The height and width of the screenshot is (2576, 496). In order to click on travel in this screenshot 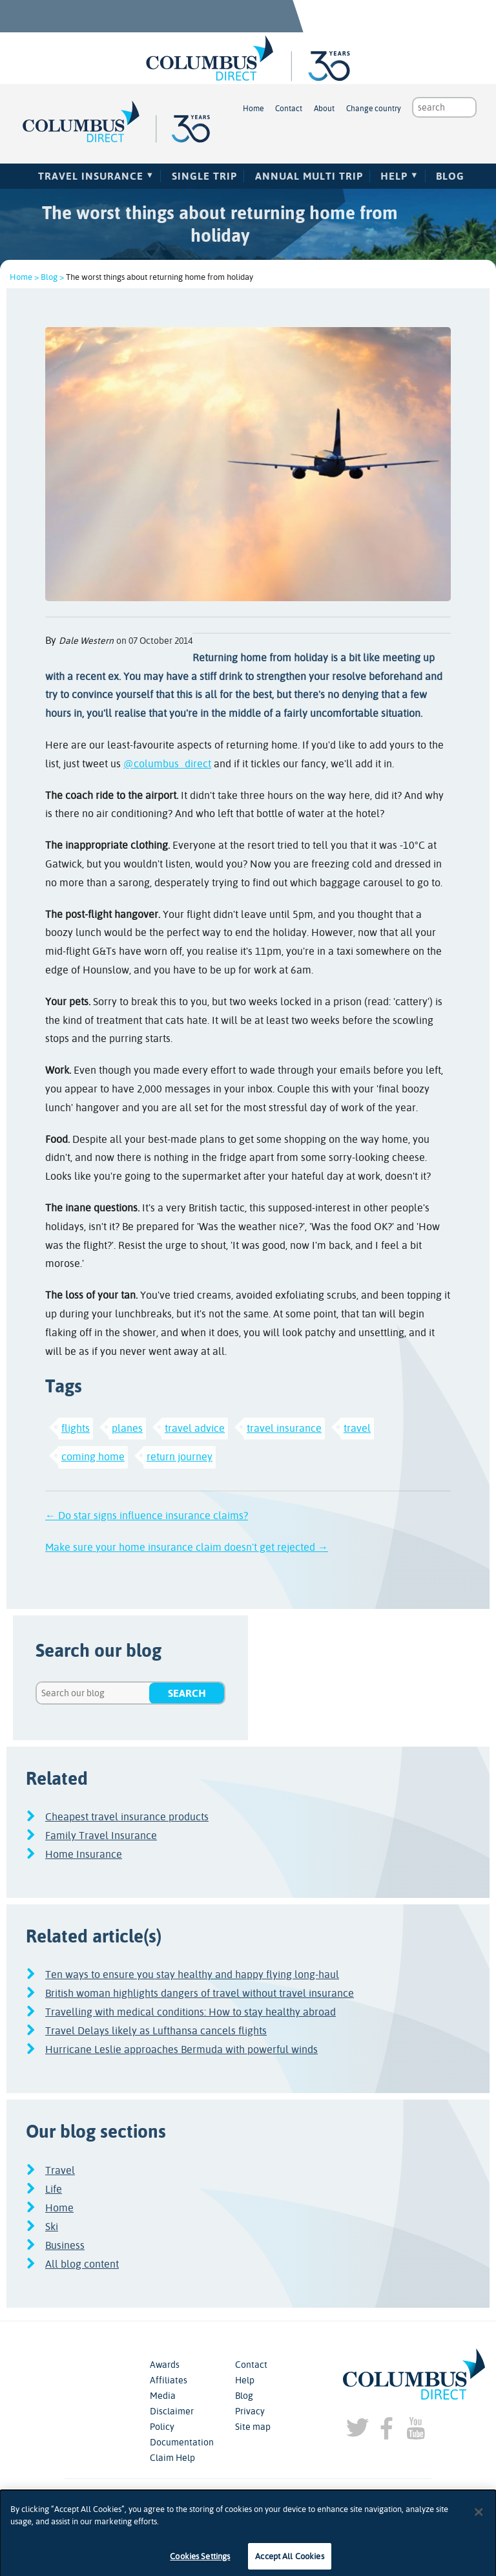, I will do `click(357, 1428)`.